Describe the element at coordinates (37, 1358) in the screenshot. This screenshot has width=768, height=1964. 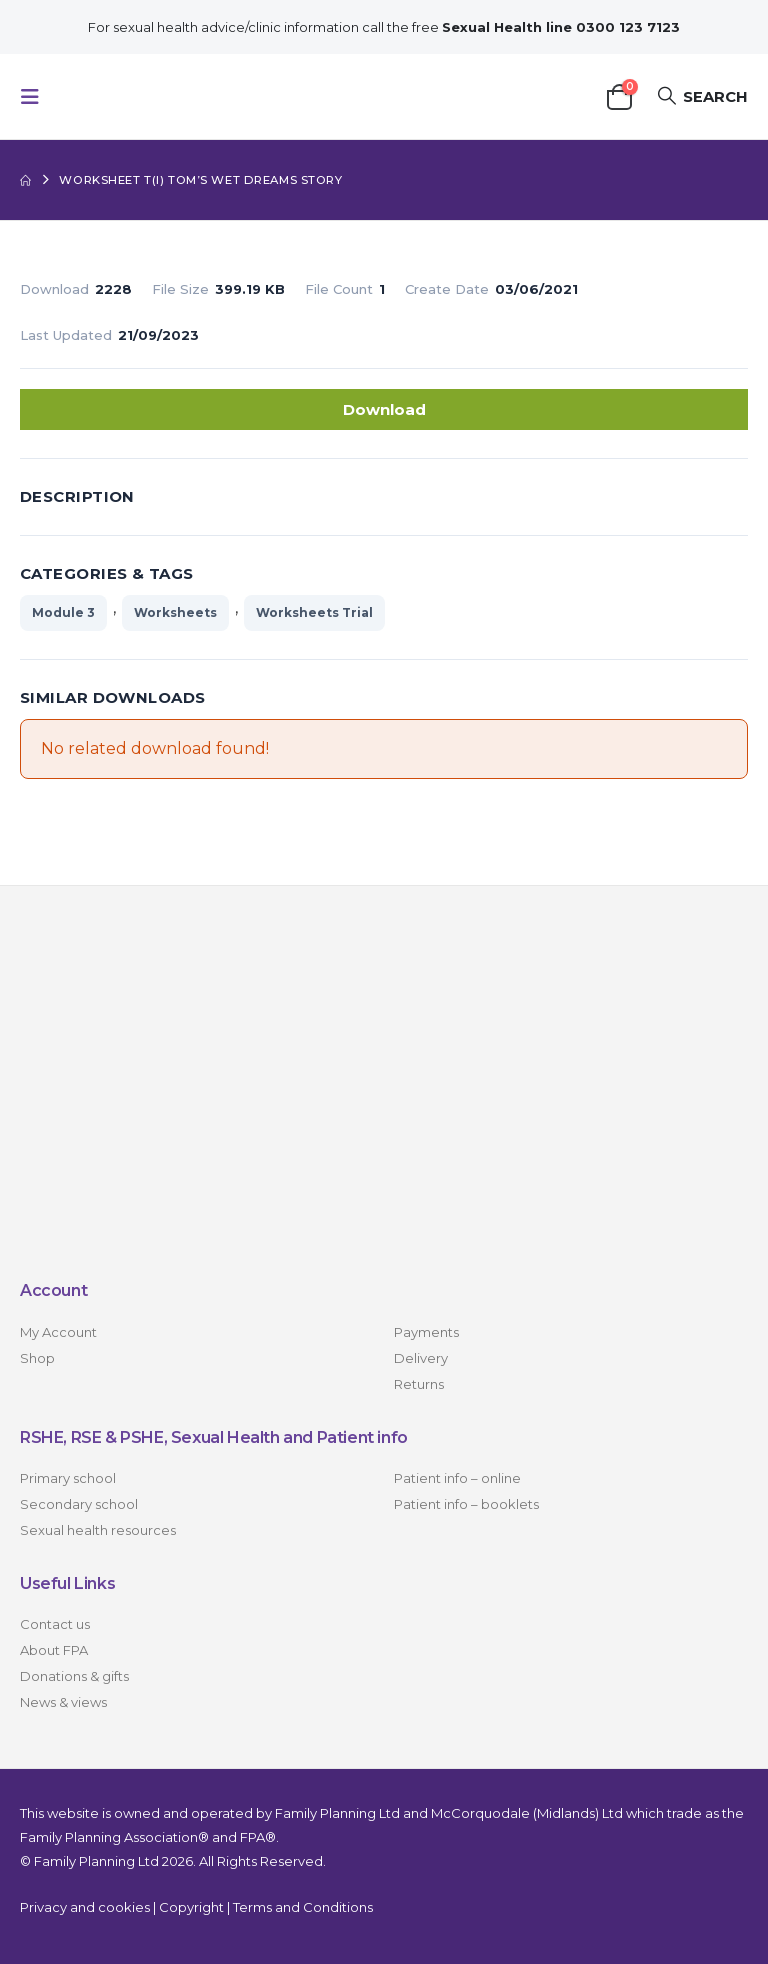
I see `Shop` at that location.